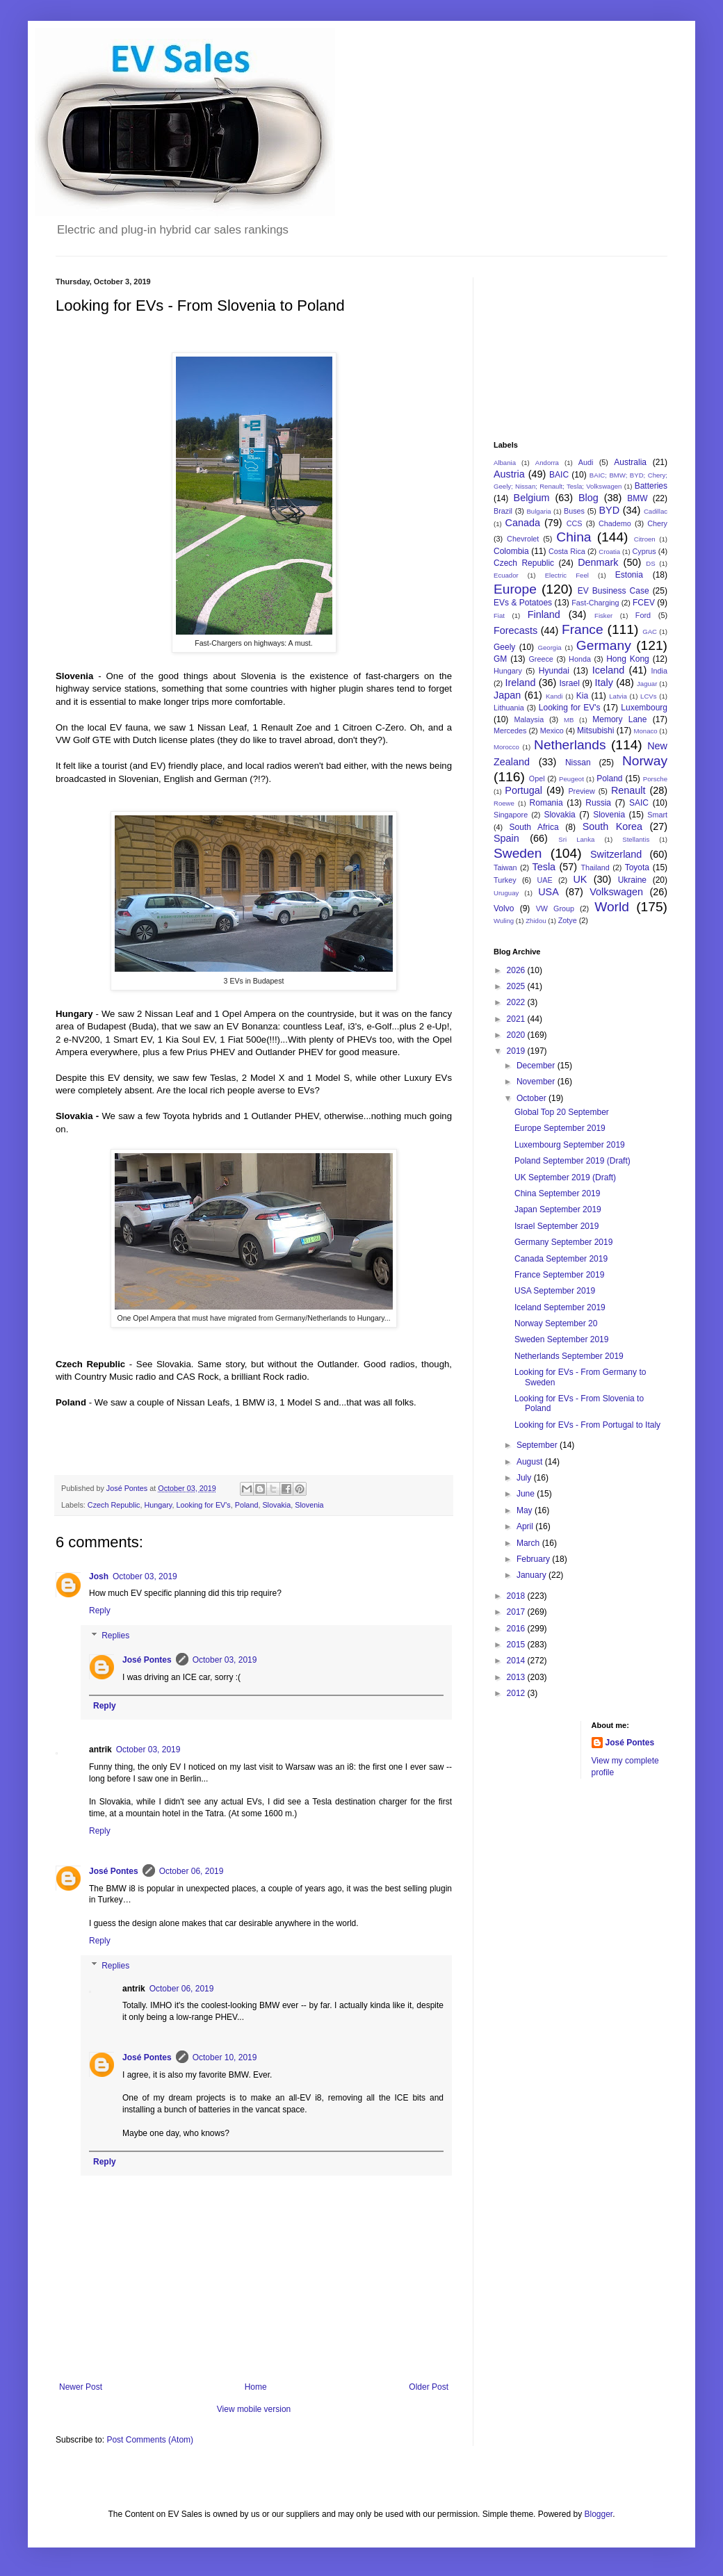  Describe the element at coordinates (616, 854) in the screenshot. I see `Switzerland` at that location.